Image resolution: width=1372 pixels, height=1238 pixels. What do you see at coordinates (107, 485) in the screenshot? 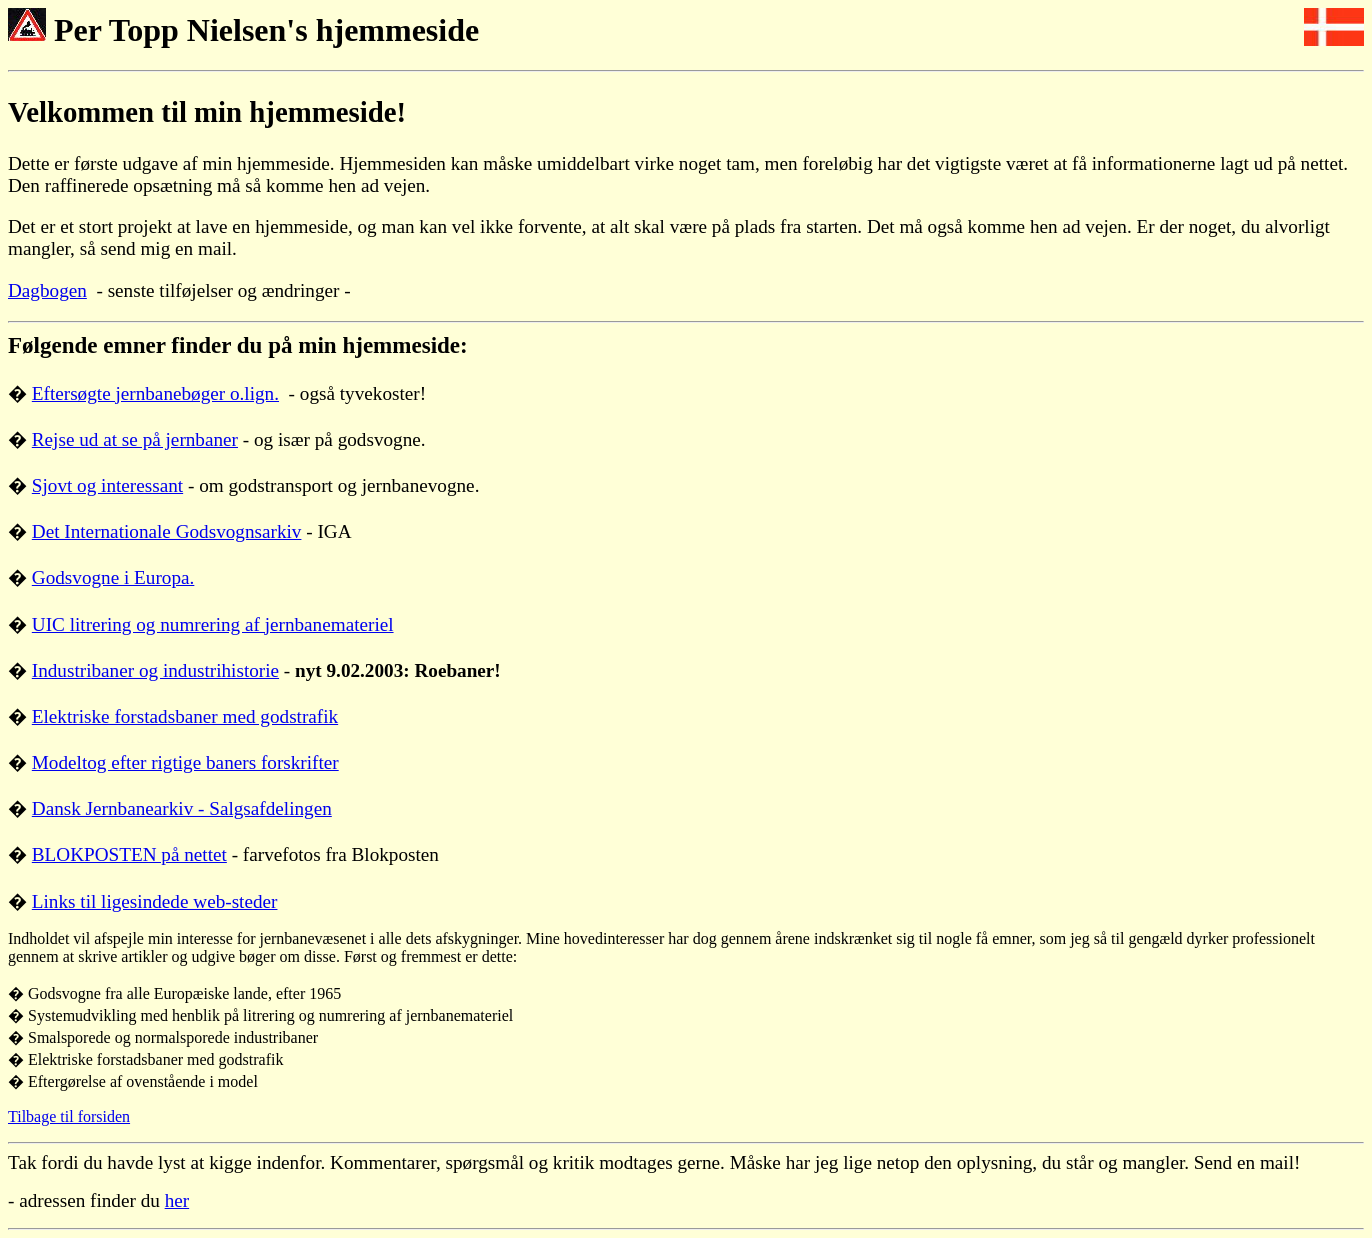
I see `Sjovt og interessant` at bounding box center [107, 485].